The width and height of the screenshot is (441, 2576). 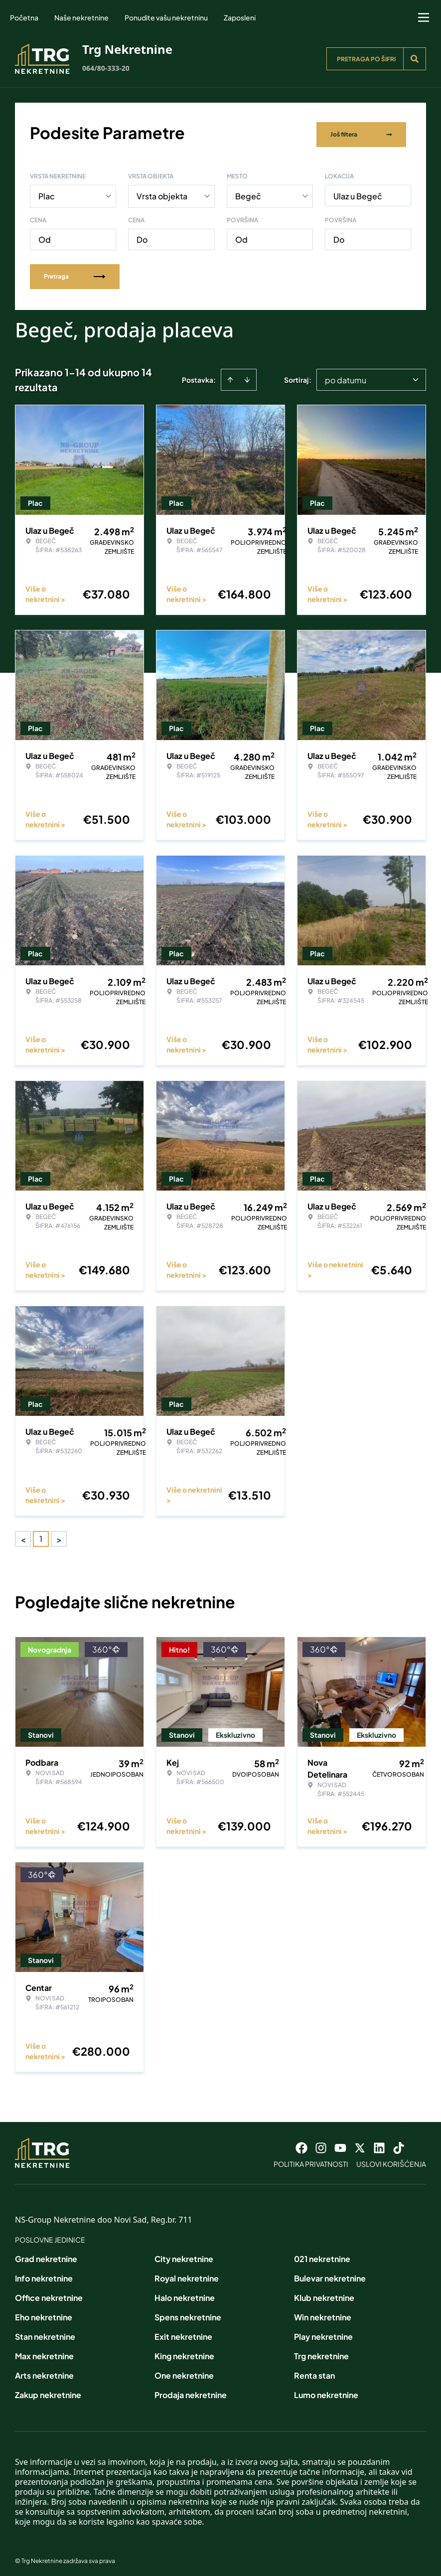 I want to click on Info nekretnine, so click(x=44, y=2274).